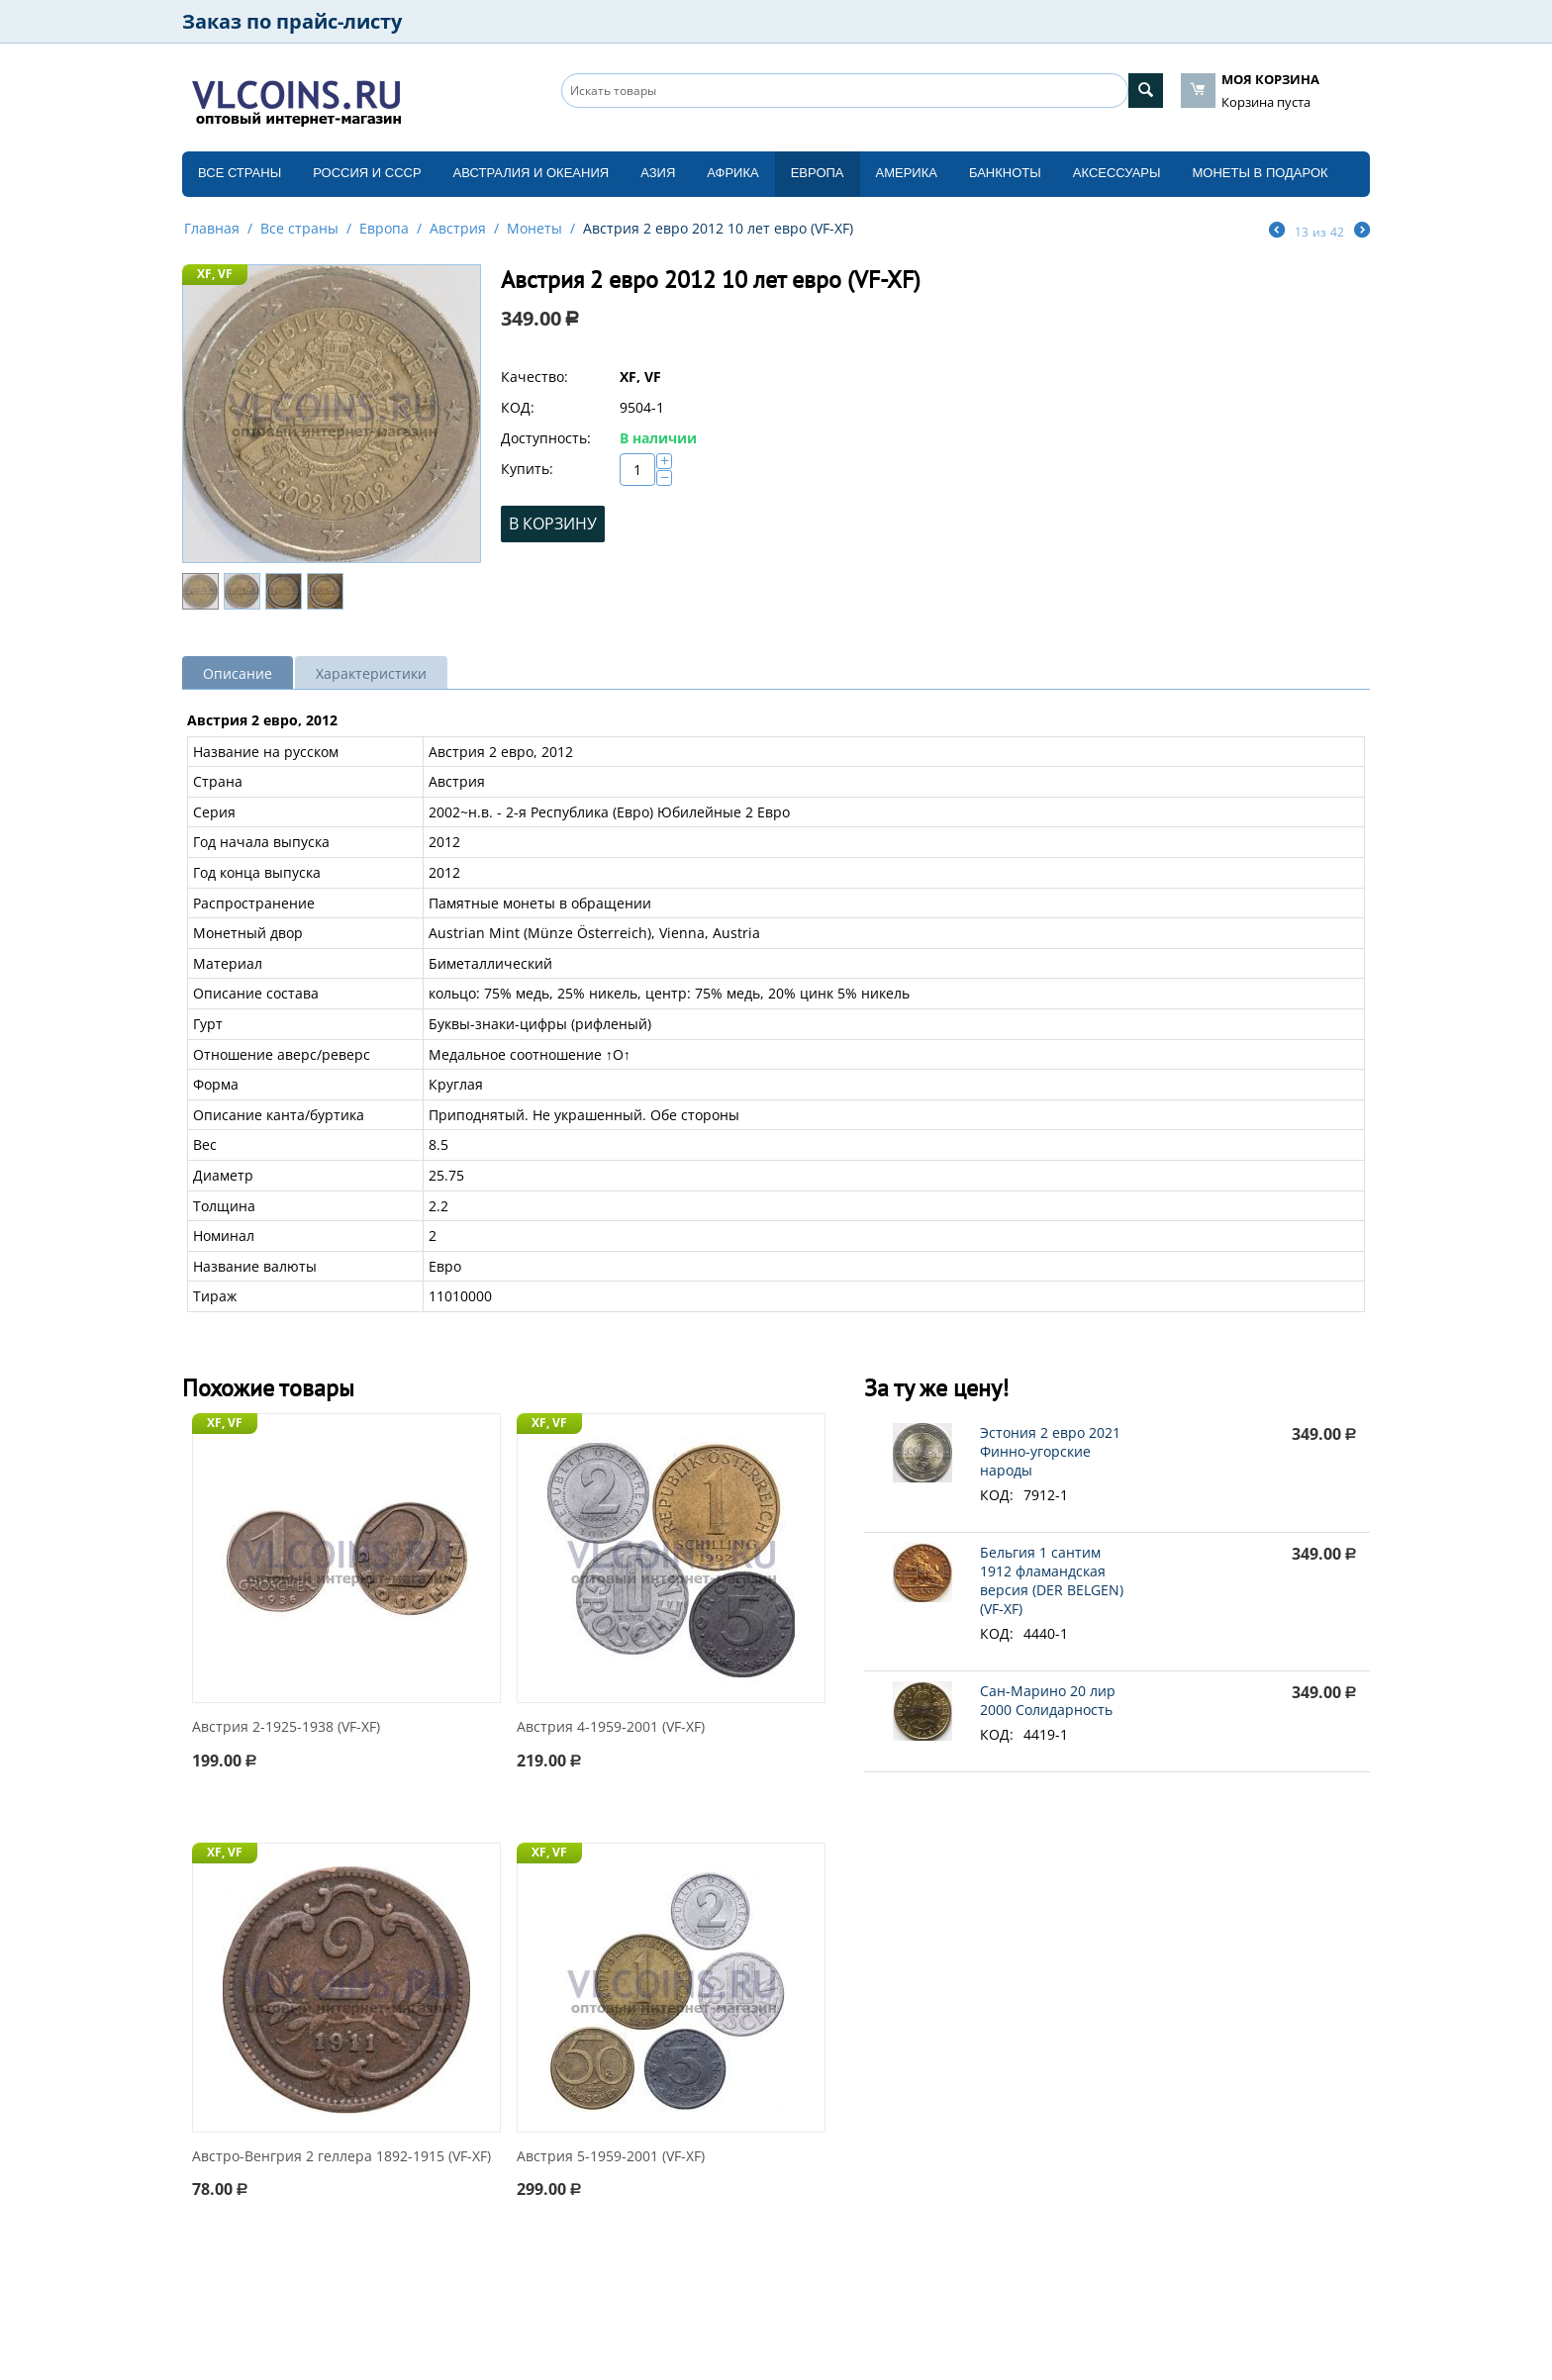 The height and width of the screenshot is (2380, 1552). Describe the element at coordinates (215, 273) in the screenshot. I see `XF, VF` at that location.